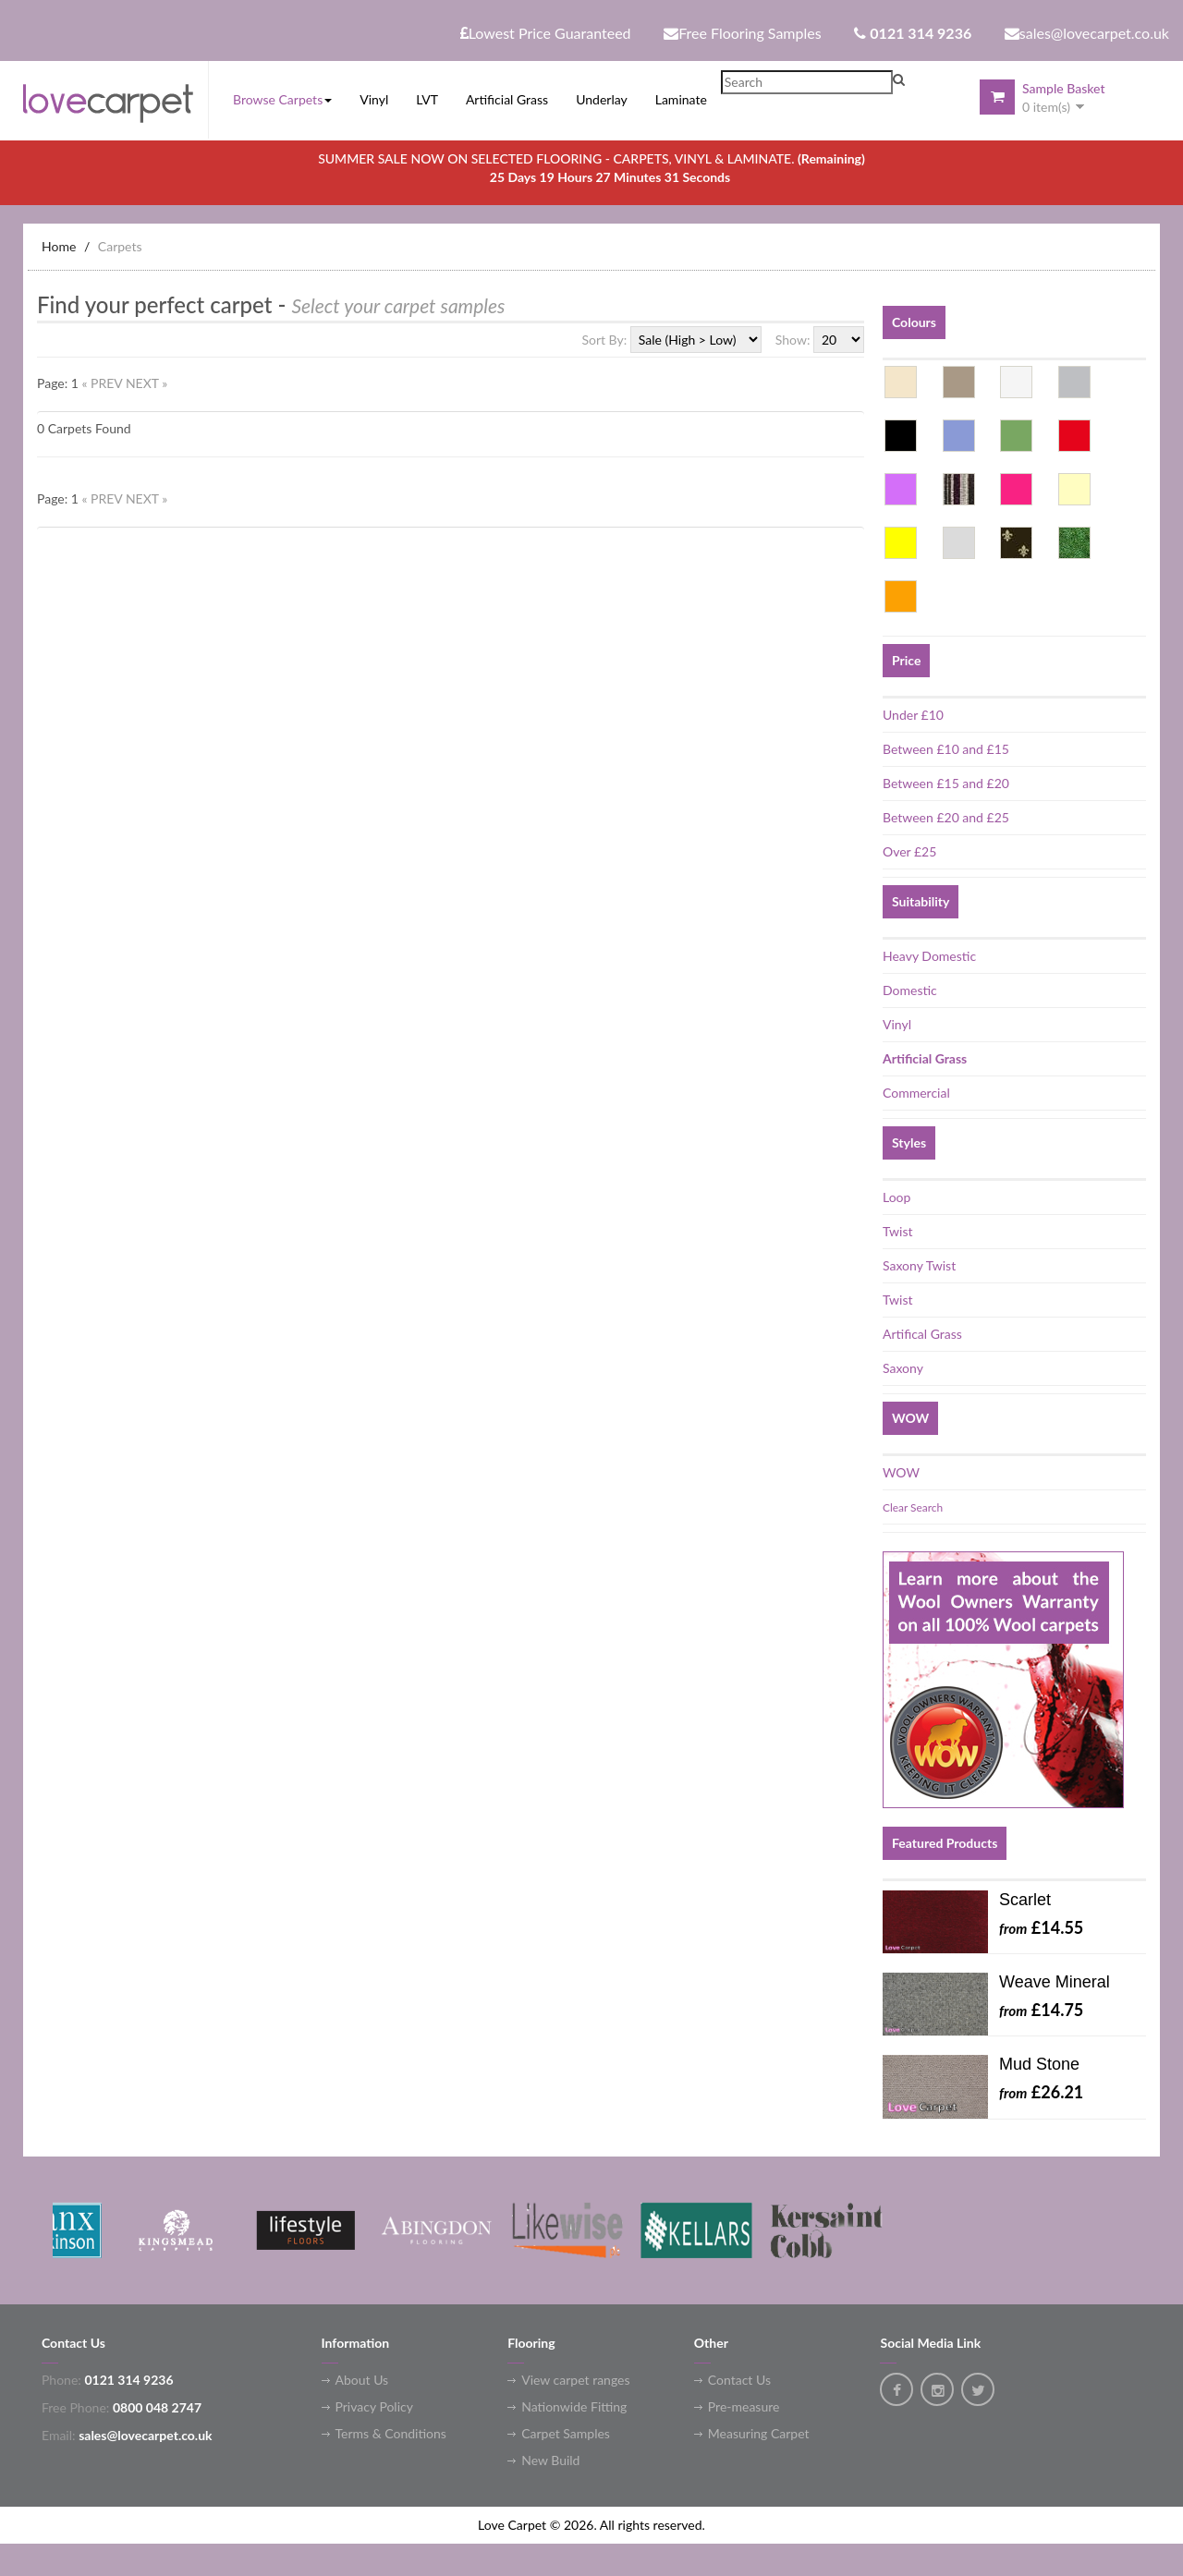 The image size is (1183, 2576). Describe the element at coordinates (1087, 33) in the screenshot. I see `sales@lovecarpet.co.uk` at that location.